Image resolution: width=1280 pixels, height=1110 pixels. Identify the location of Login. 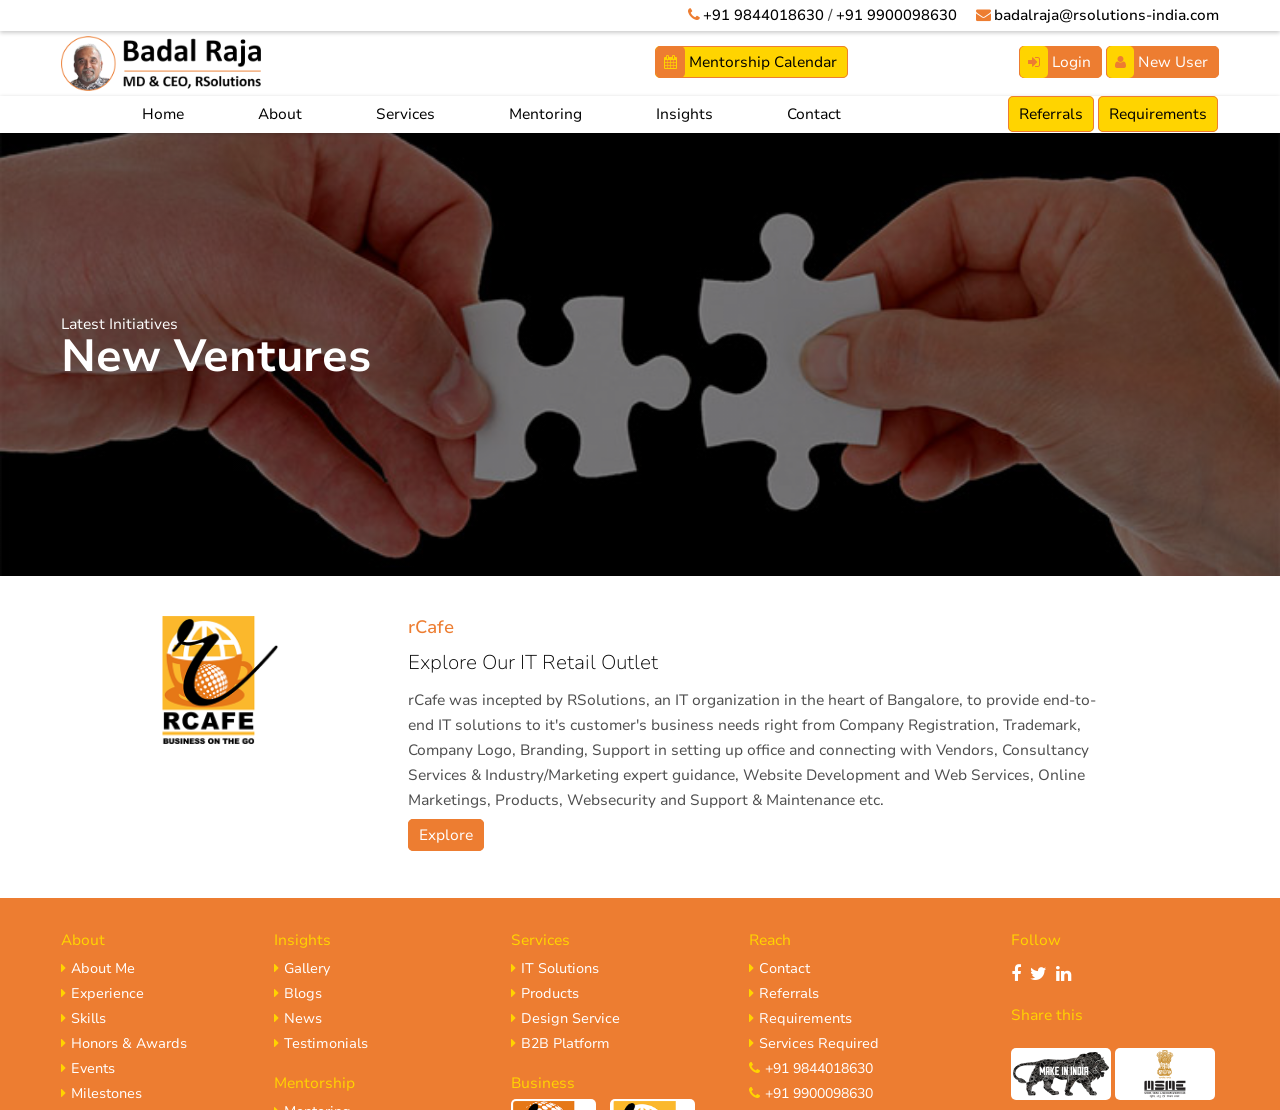
(1055, 62).